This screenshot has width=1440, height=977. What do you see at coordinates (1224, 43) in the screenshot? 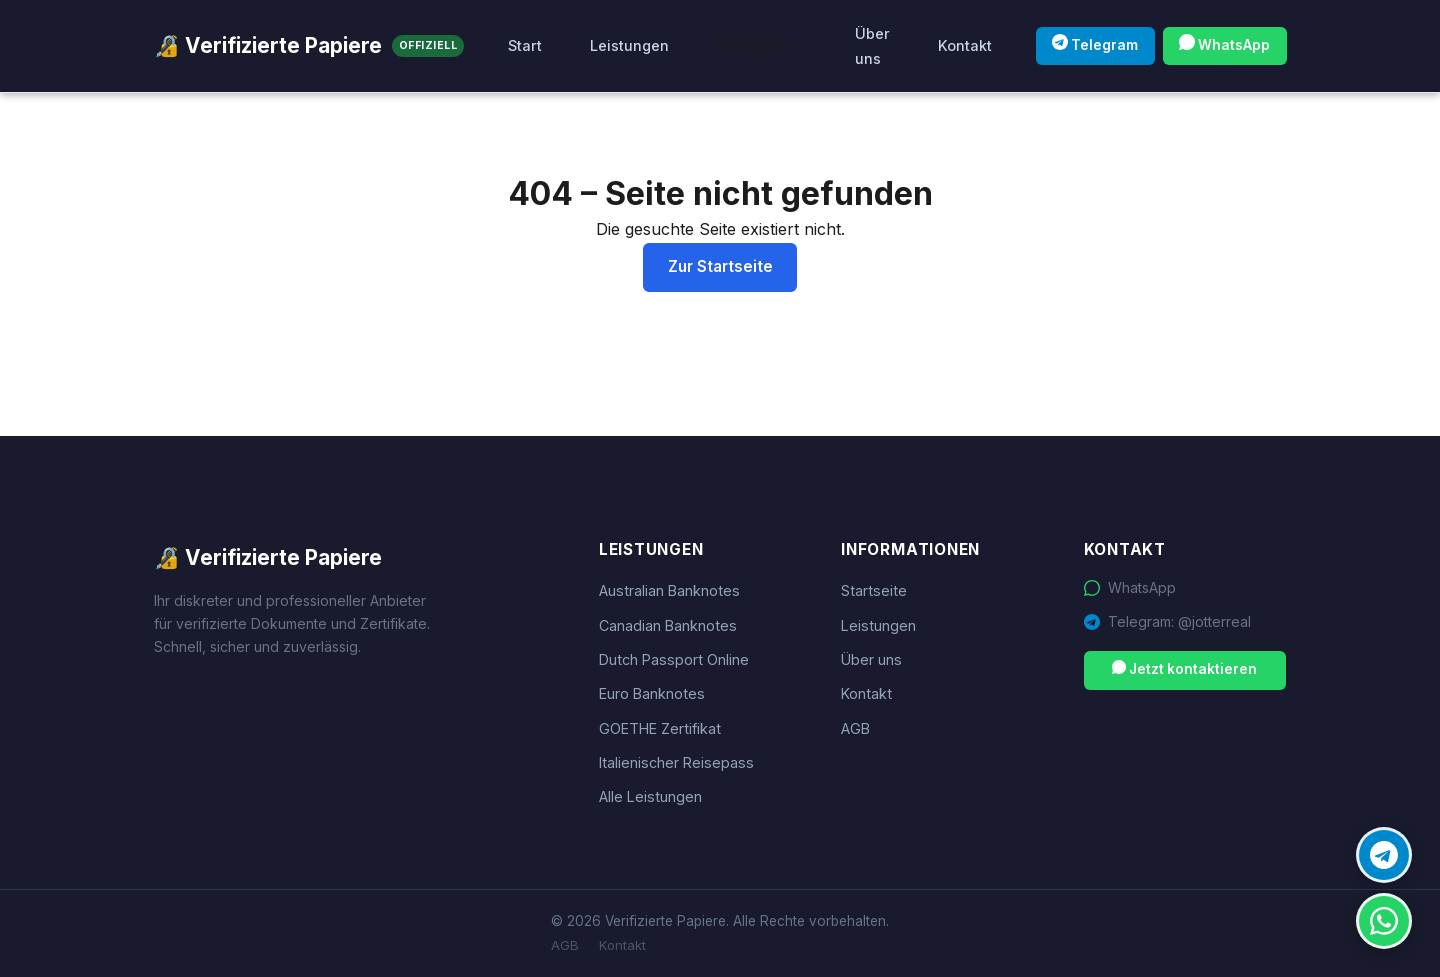
I see `WhatsApp` at bounding box center [1224, 43].